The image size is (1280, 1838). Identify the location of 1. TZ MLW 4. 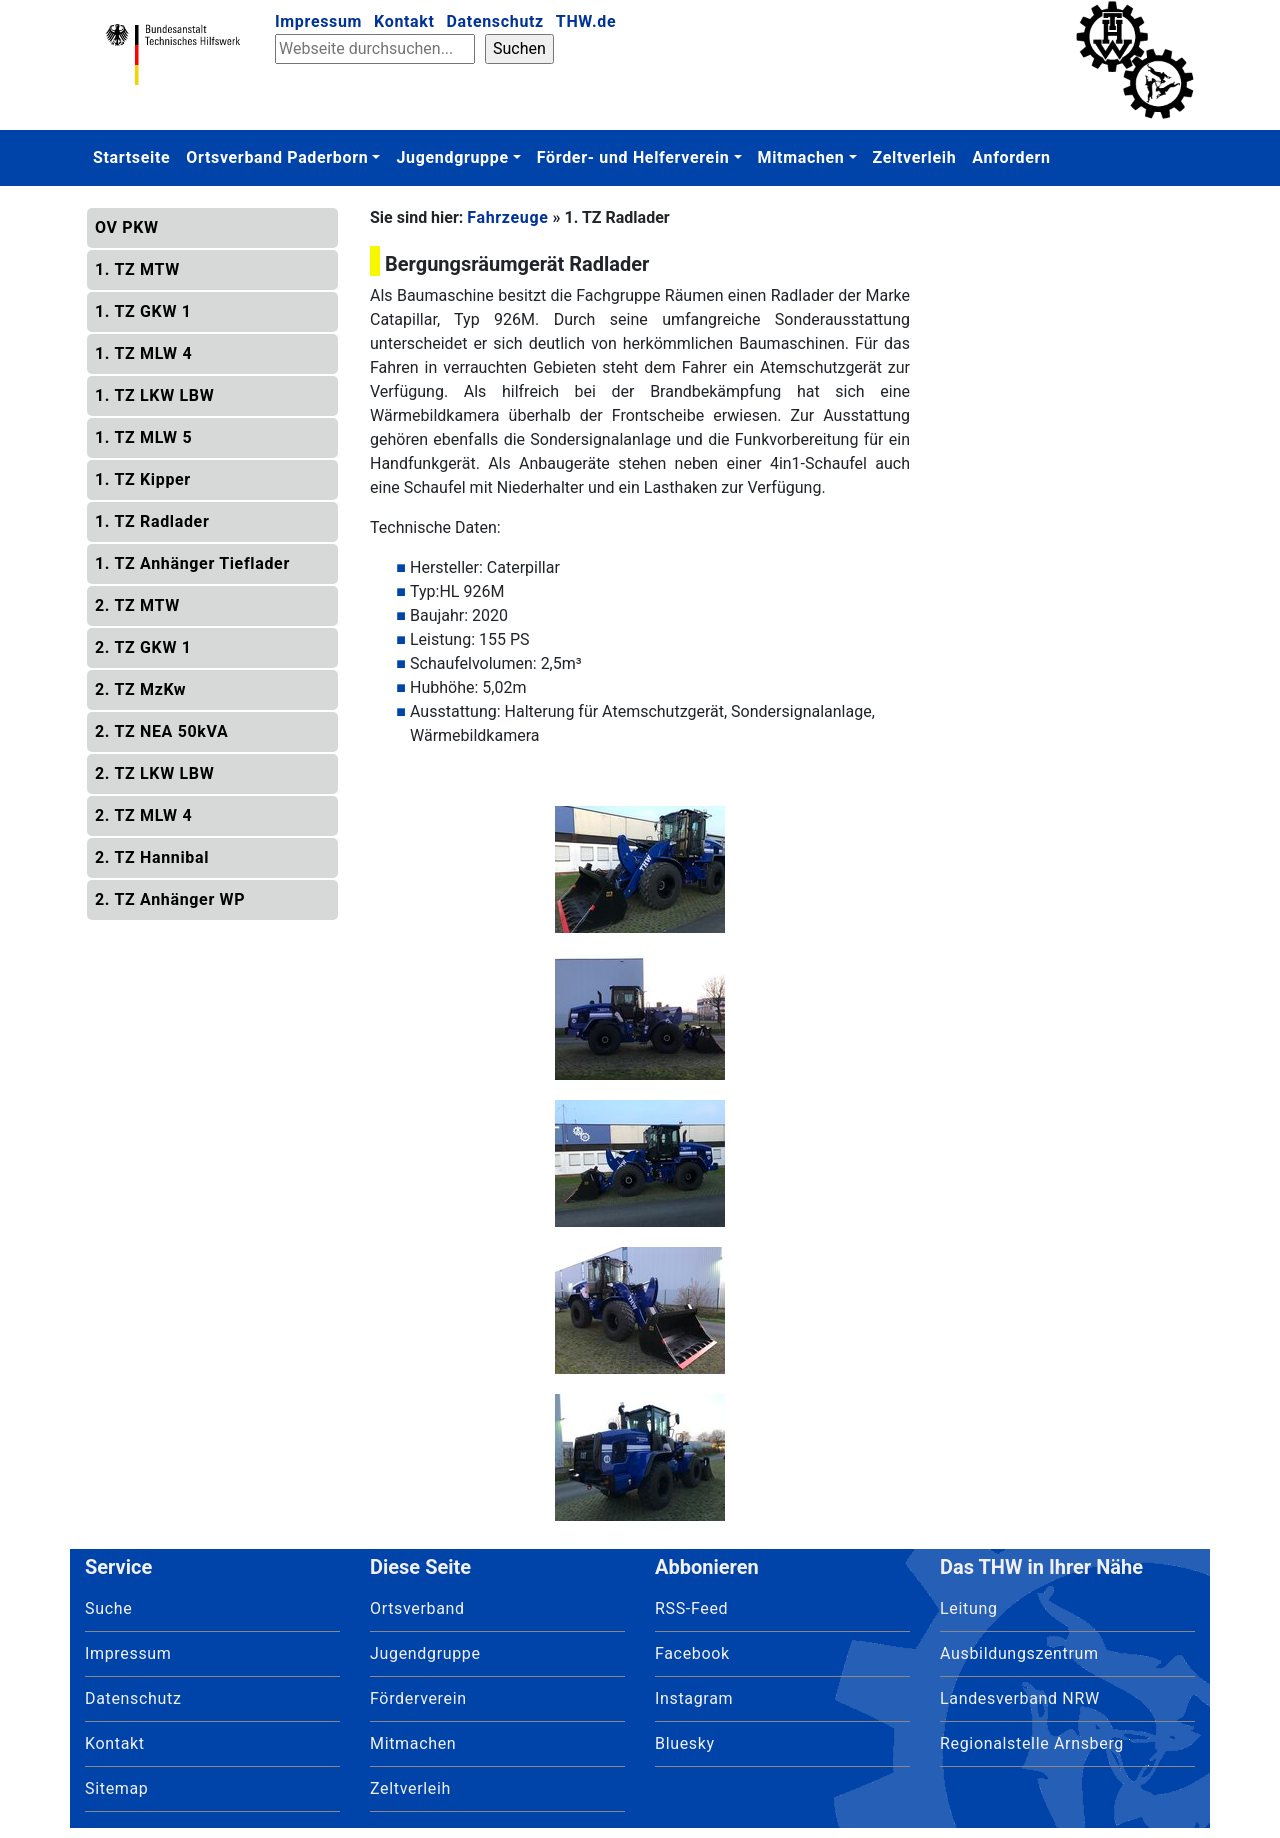
(143, 353).